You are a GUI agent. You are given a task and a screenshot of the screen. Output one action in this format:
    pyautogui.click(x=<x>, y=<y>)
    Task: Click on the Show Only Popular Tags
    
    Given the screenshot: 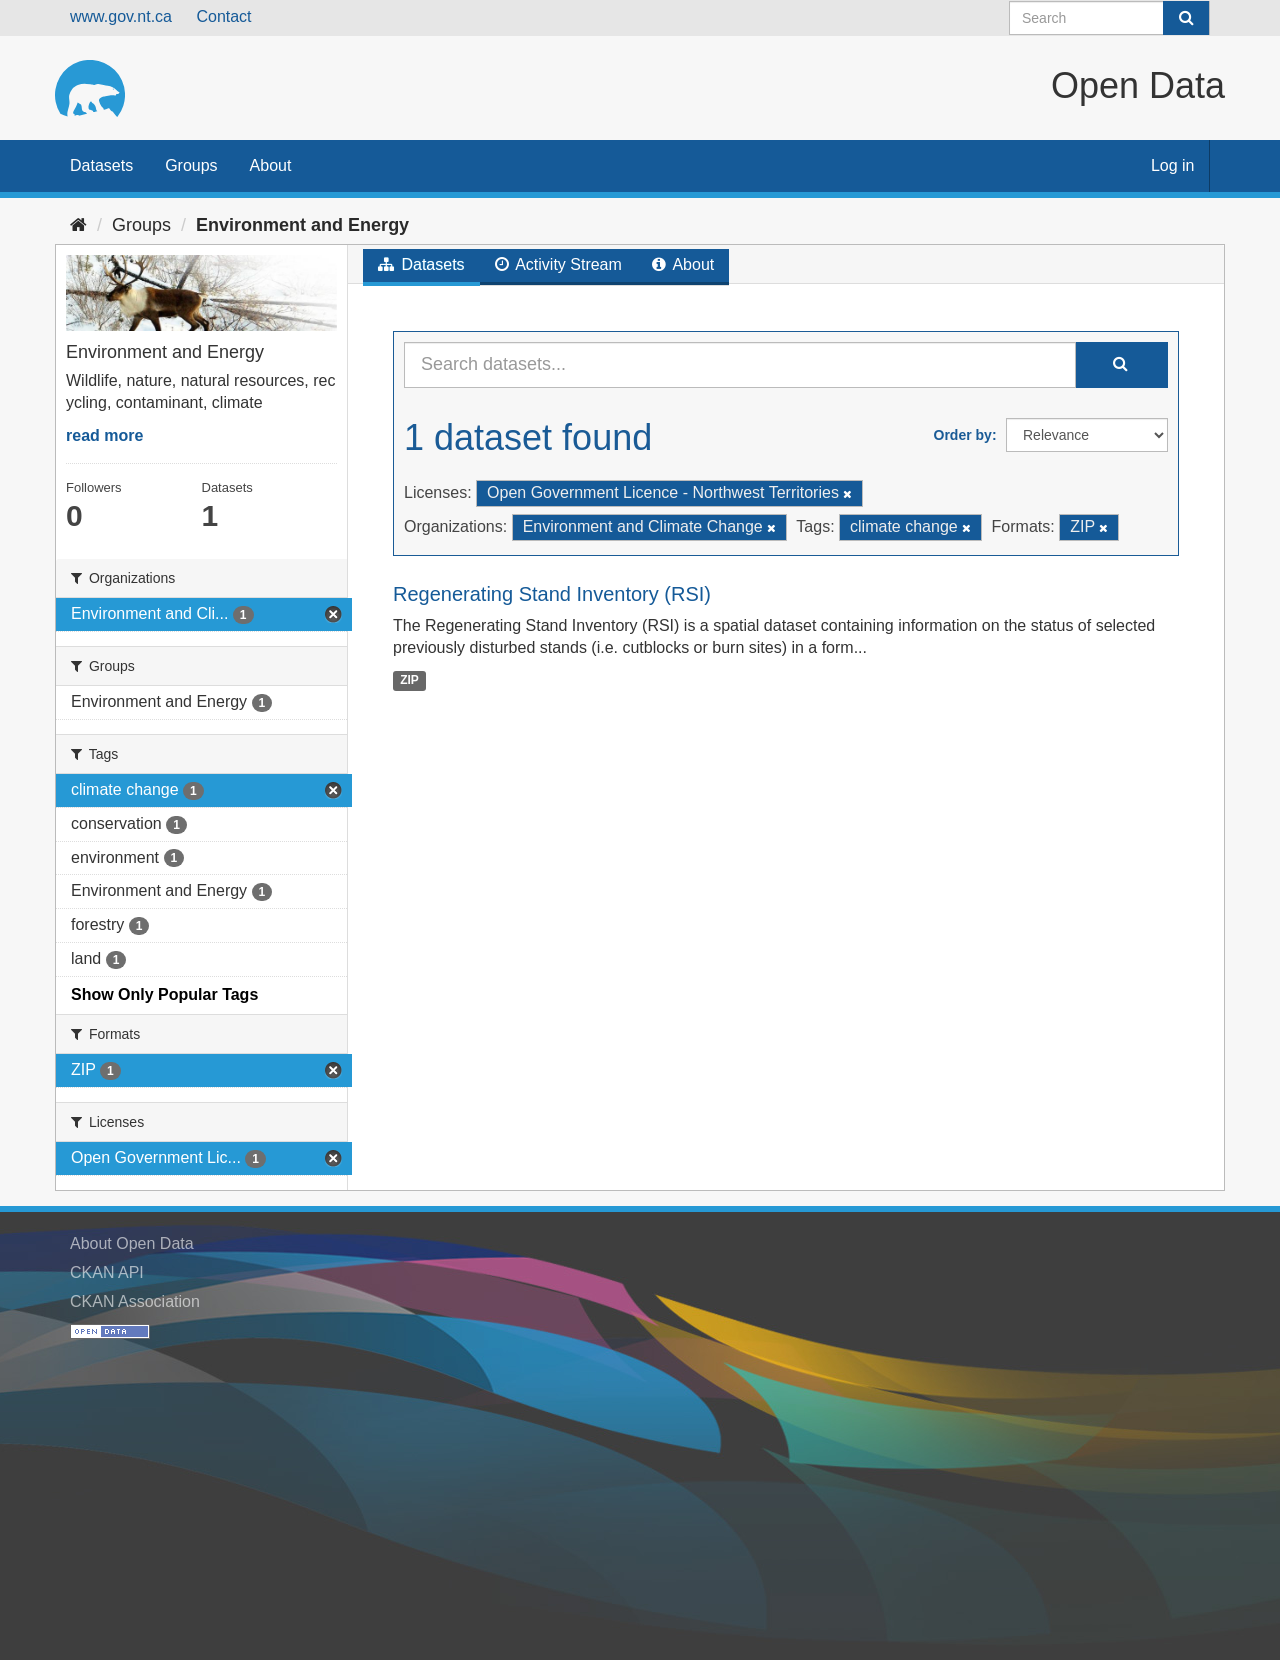 What is the action you would take?
    pyautogui.click(x=164, y=994)
    